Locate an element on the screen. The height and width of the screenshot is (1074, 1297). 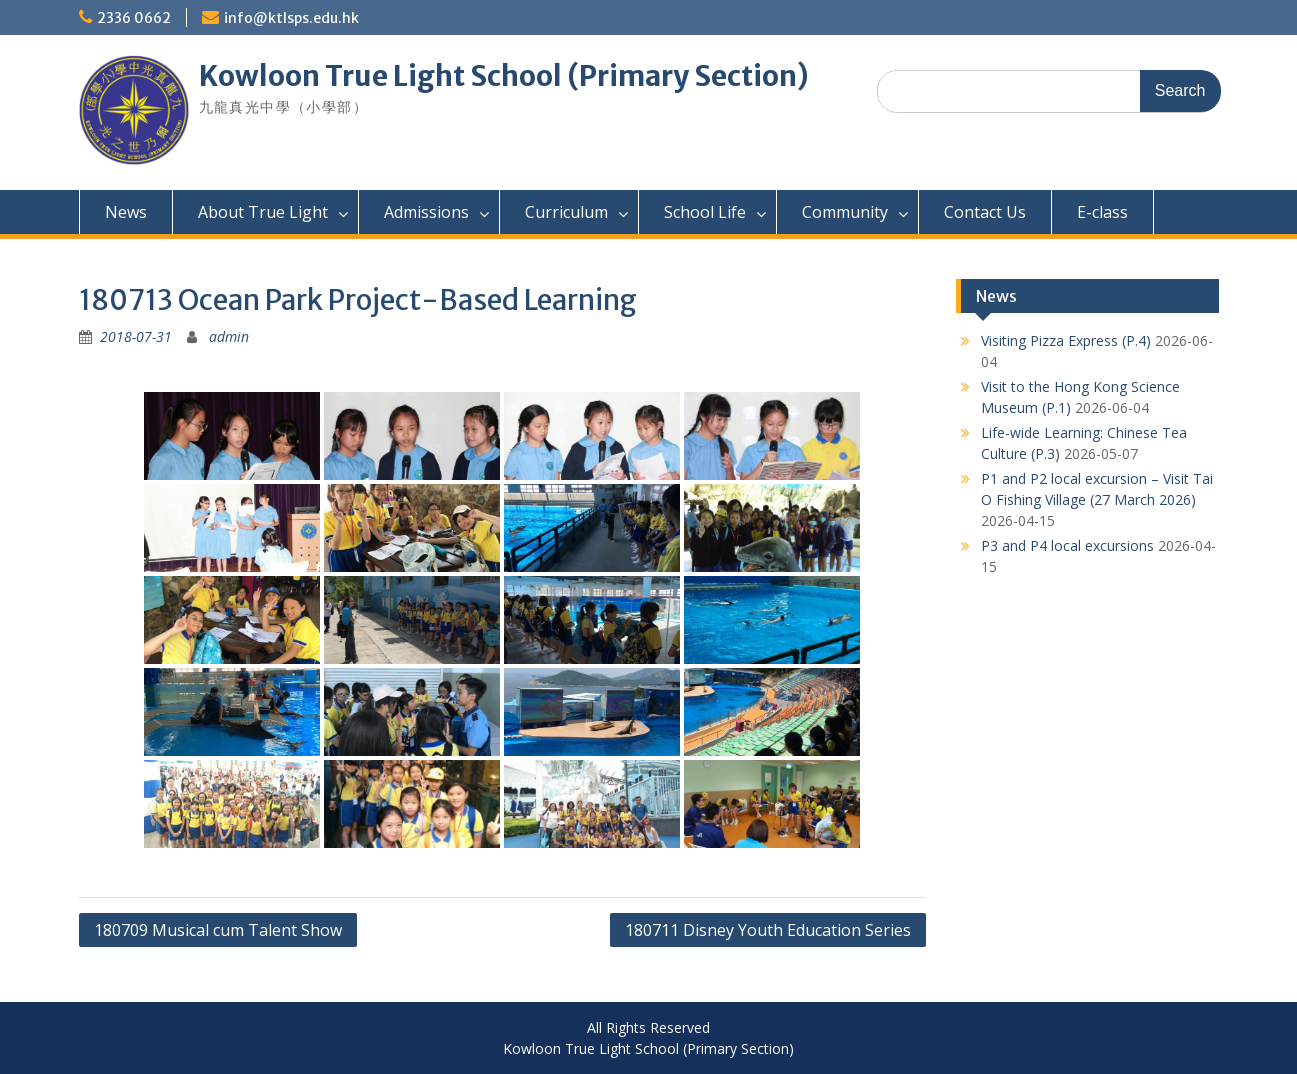
P3 and P4 local excursions is located at coordinates (1067, 545).